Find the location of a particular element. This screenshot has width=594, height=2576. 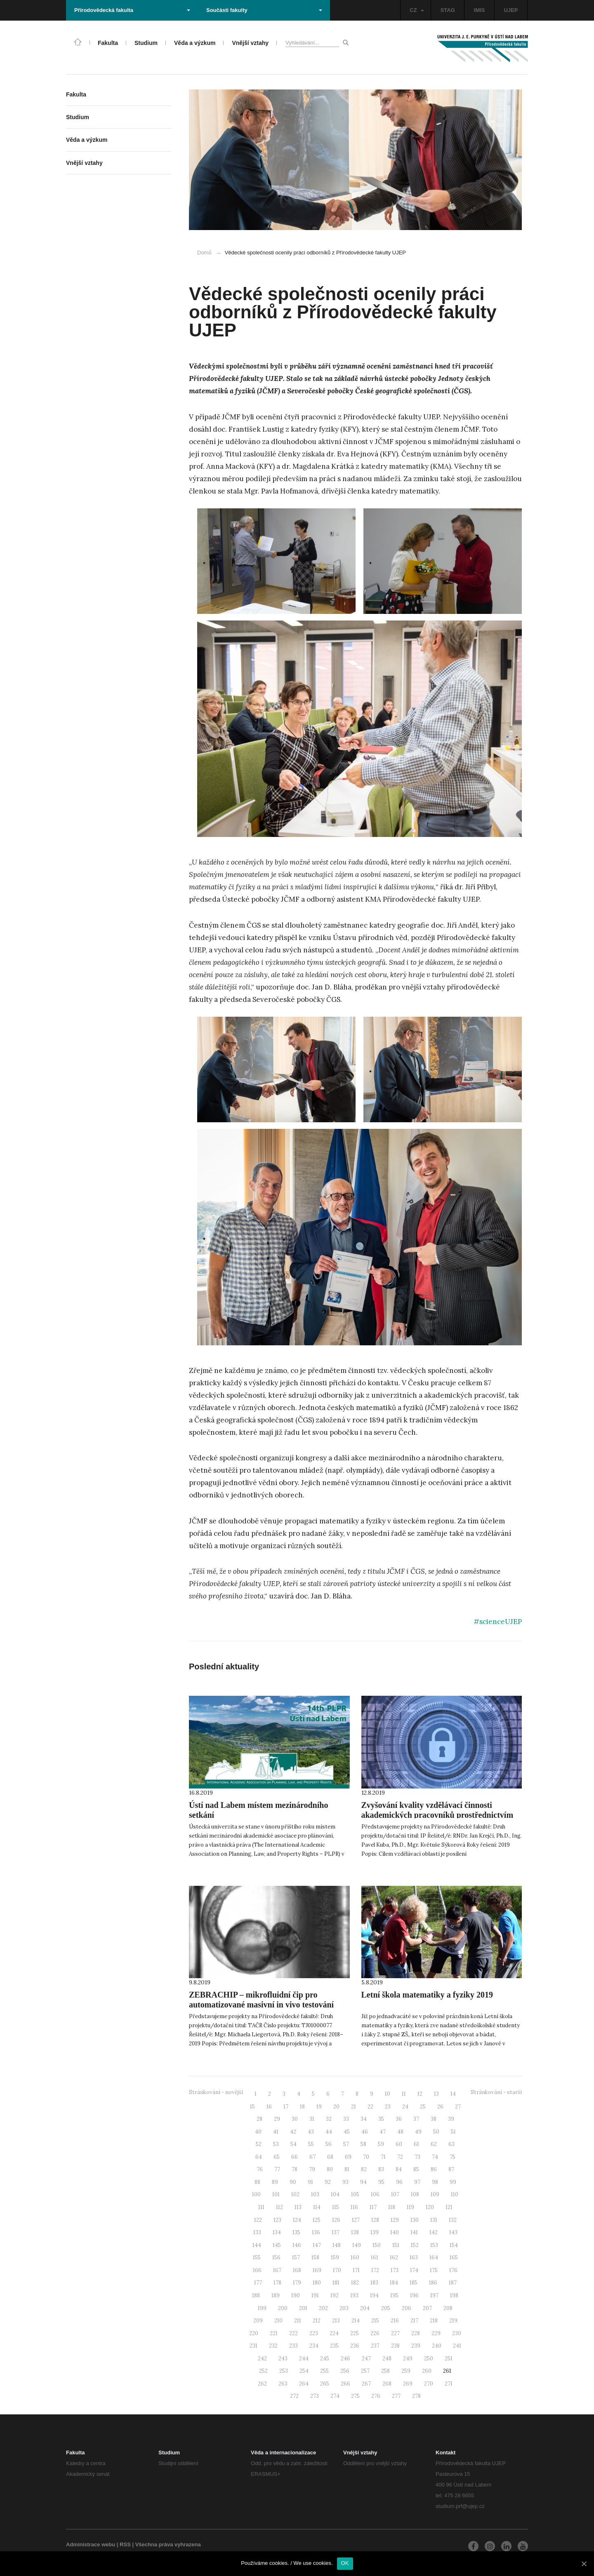

45 is located at coordinates (347, 2131).